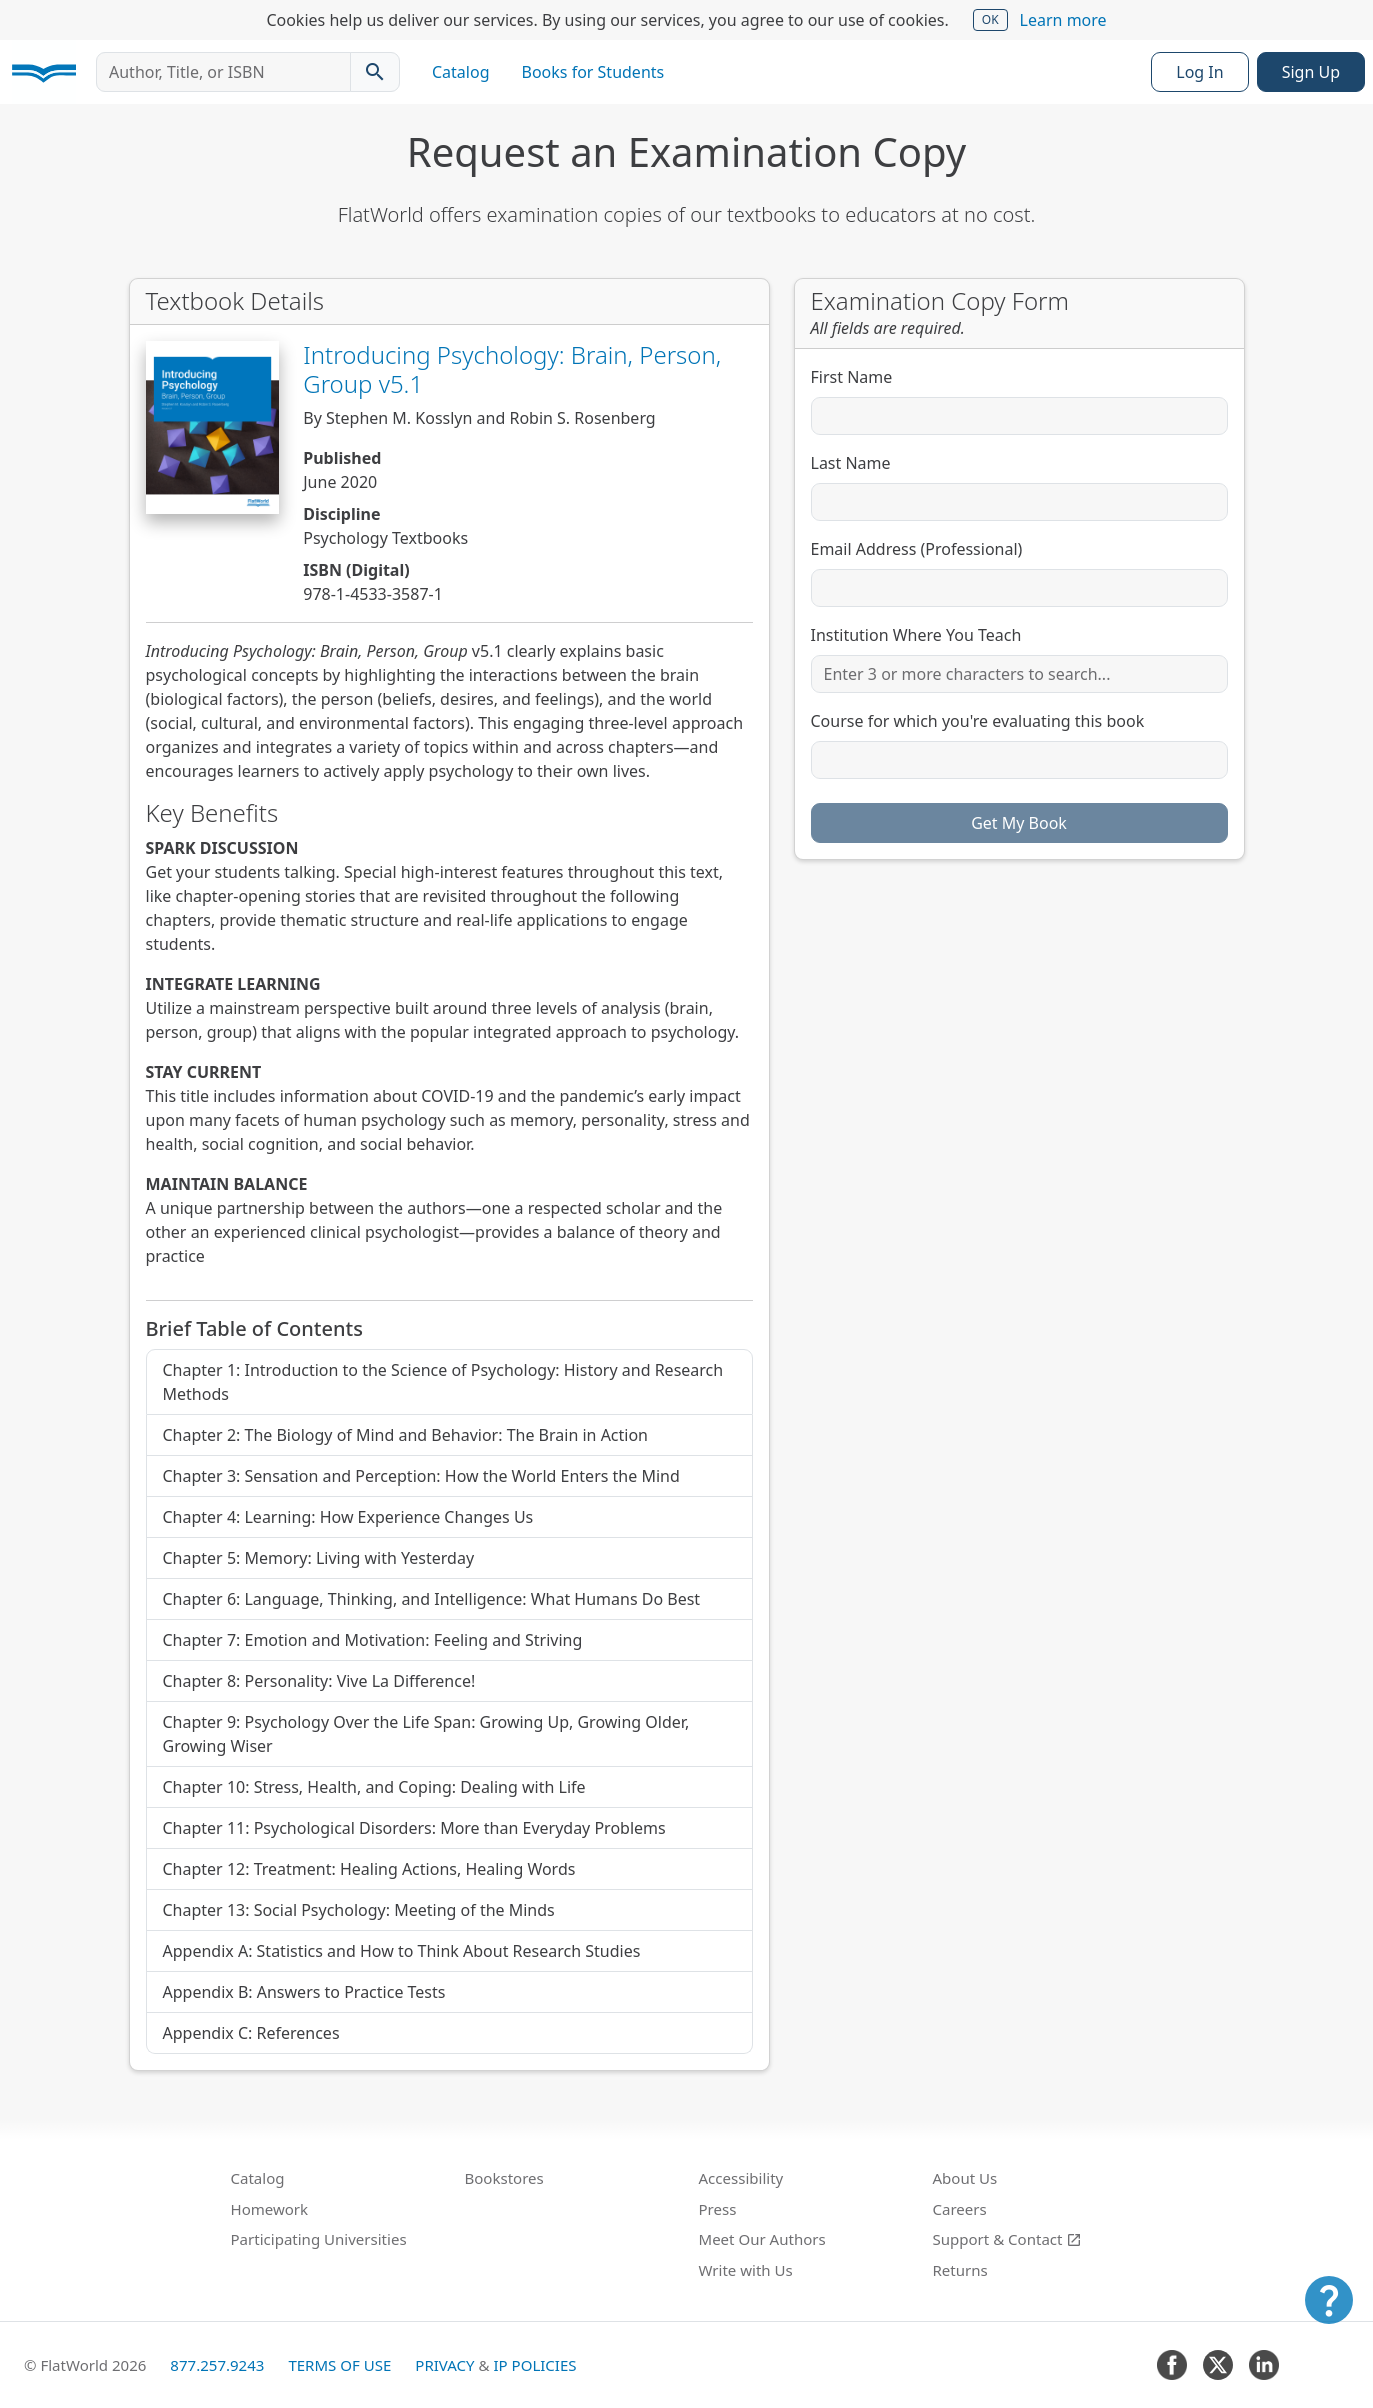 Image resolution: width=1373 pixels, height=2408 pixels. Describe the element at coordinates (990, 19) in the screenshot. I see `OK` at that location.